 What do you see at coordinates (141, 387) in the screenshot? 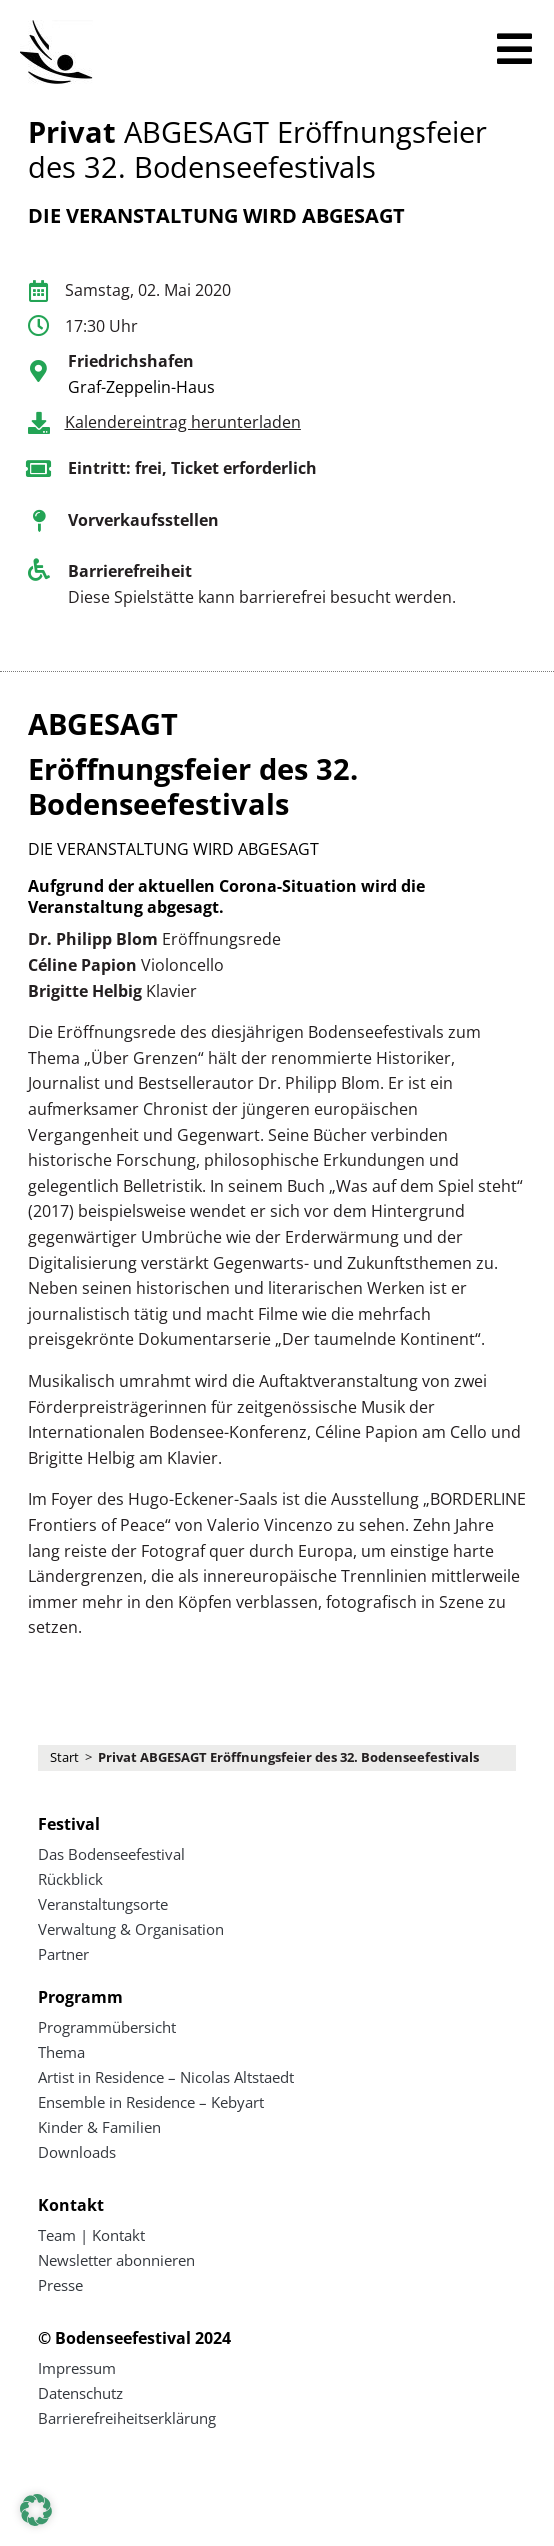
I see `Graf-Zeppelin-Haus` at bounding box center [141, 387].